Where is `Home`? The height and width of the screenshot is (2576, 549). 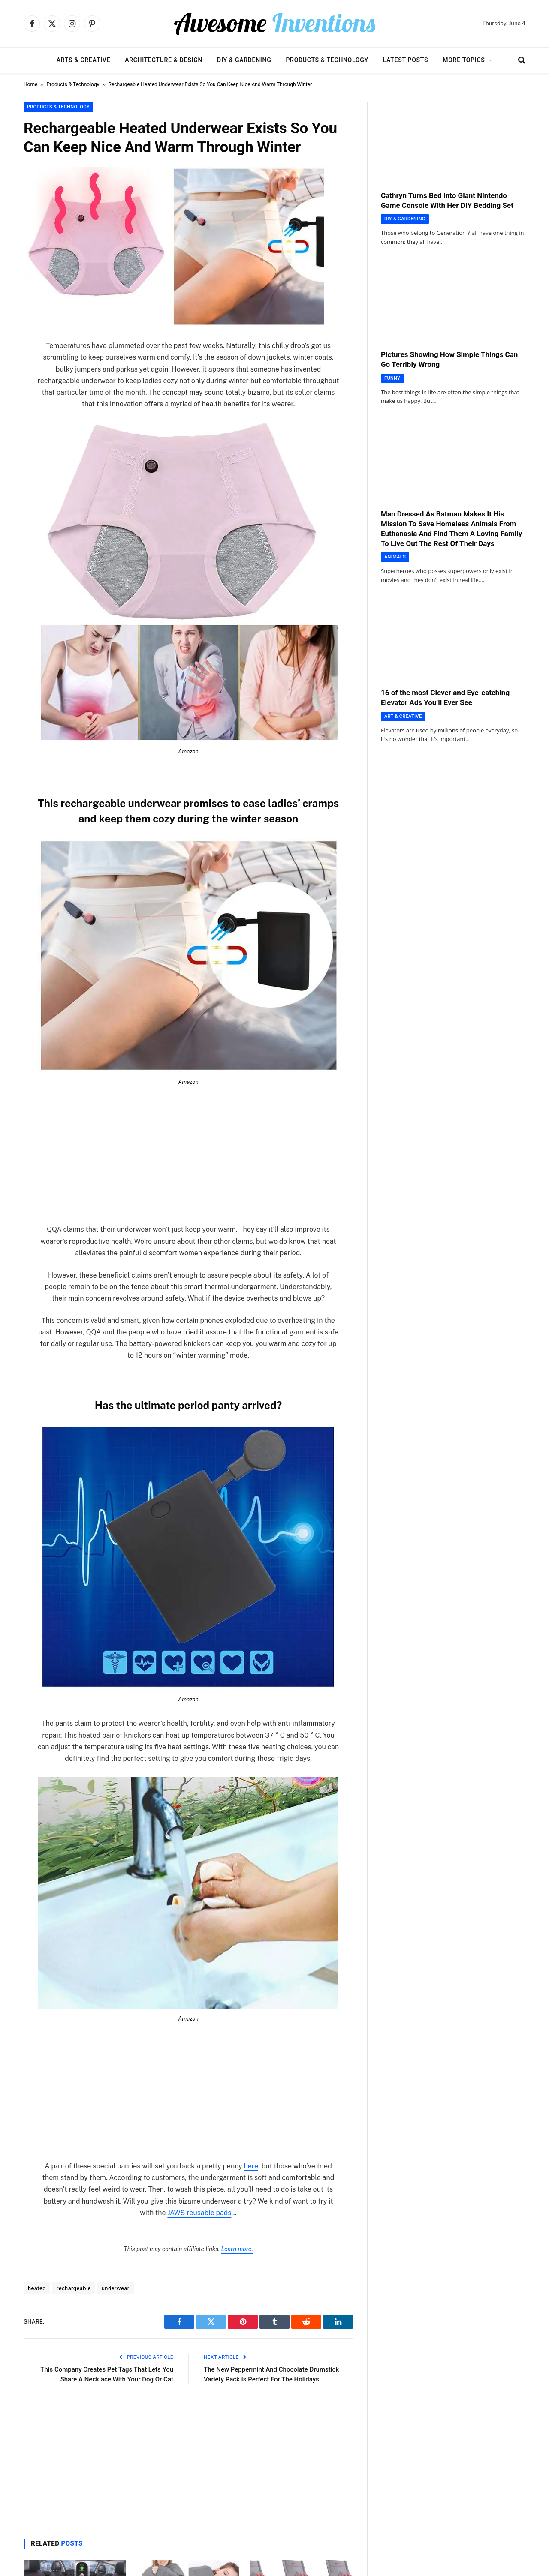 Home is located at coordinates (30, 84).